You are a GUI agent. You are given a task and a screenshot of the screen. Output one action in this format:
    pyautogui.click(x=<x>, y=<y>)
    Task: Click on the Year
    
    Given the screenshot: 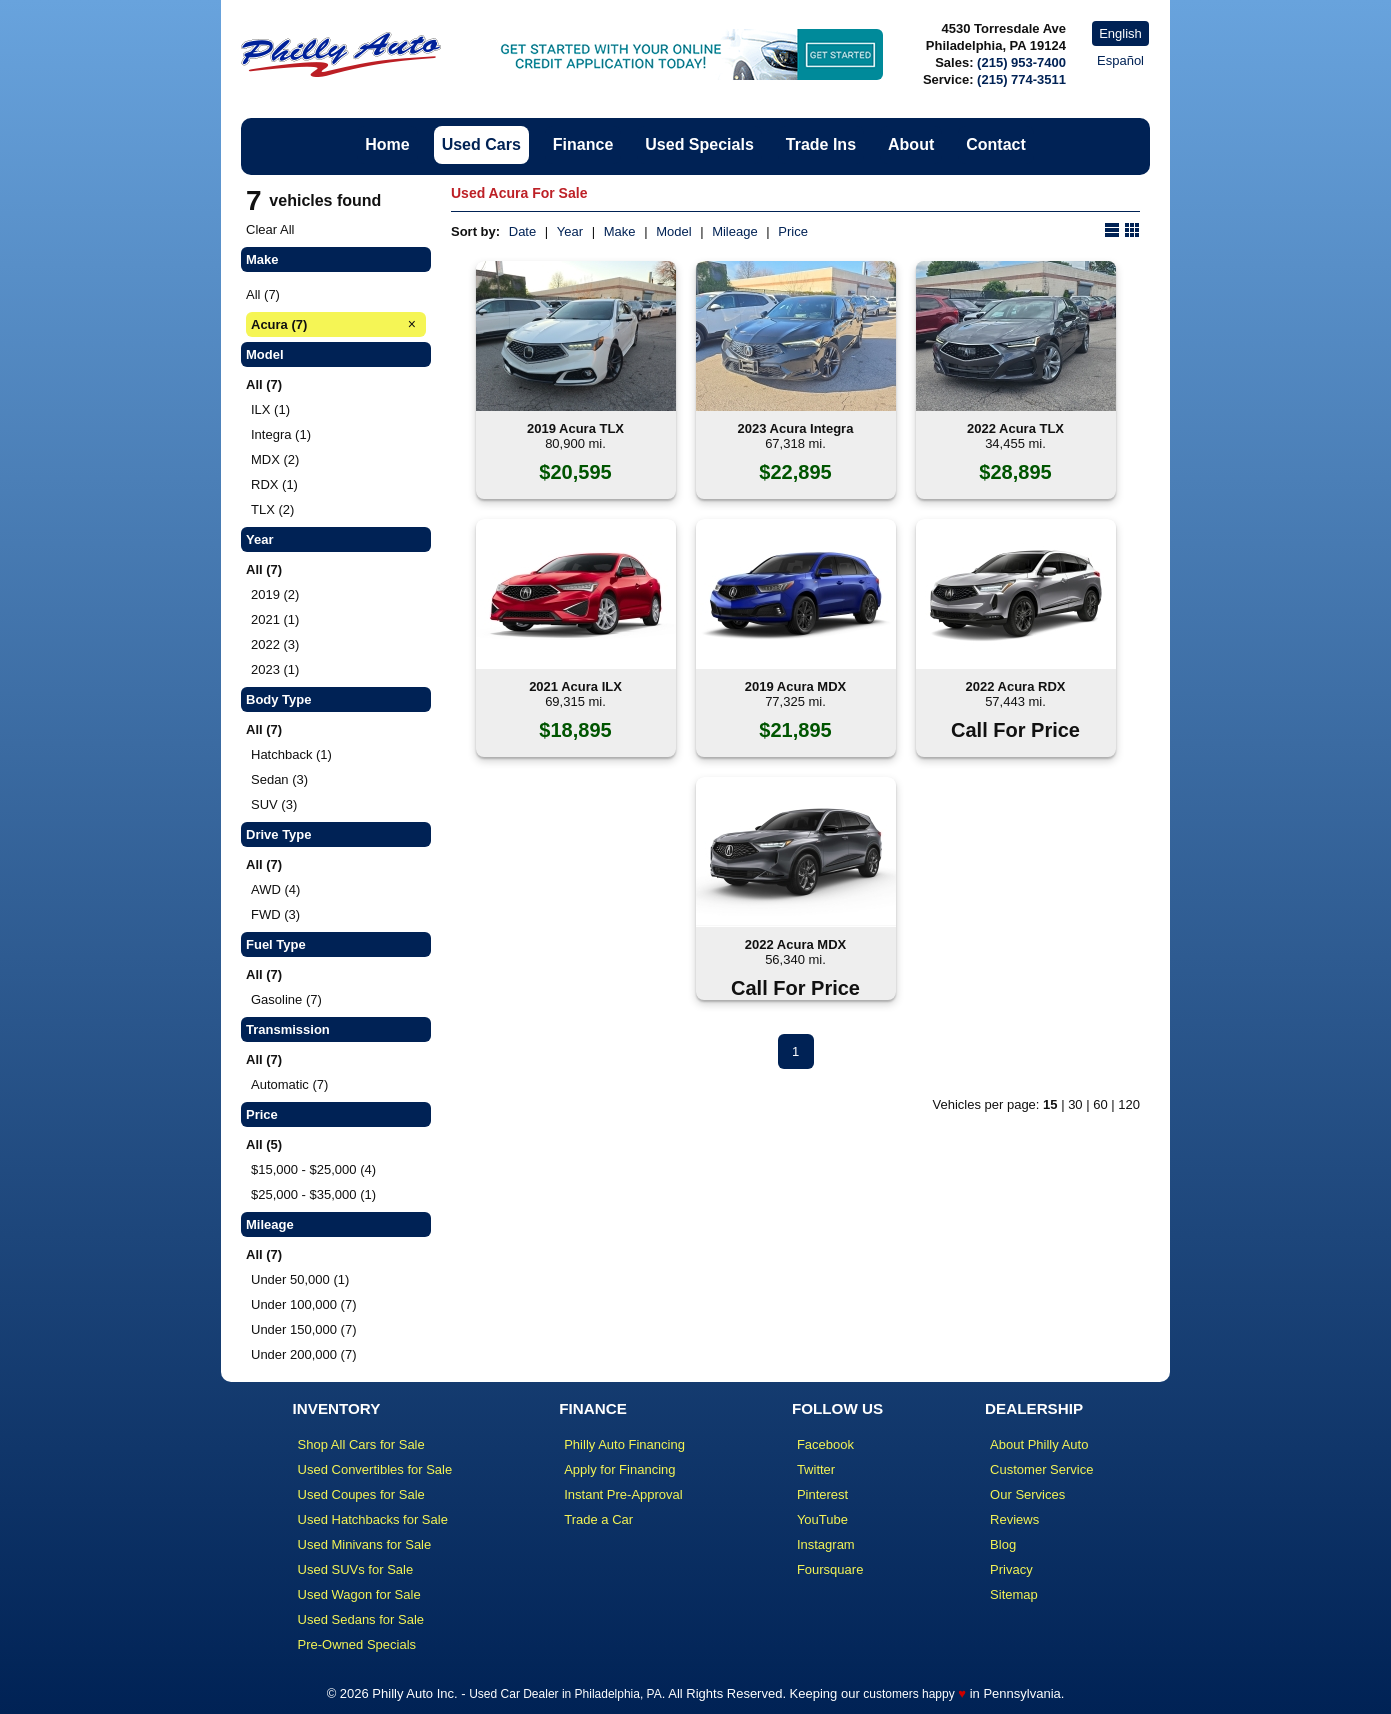 What is the action you would take?
    pyautogui.click(x=570, y=231)
    